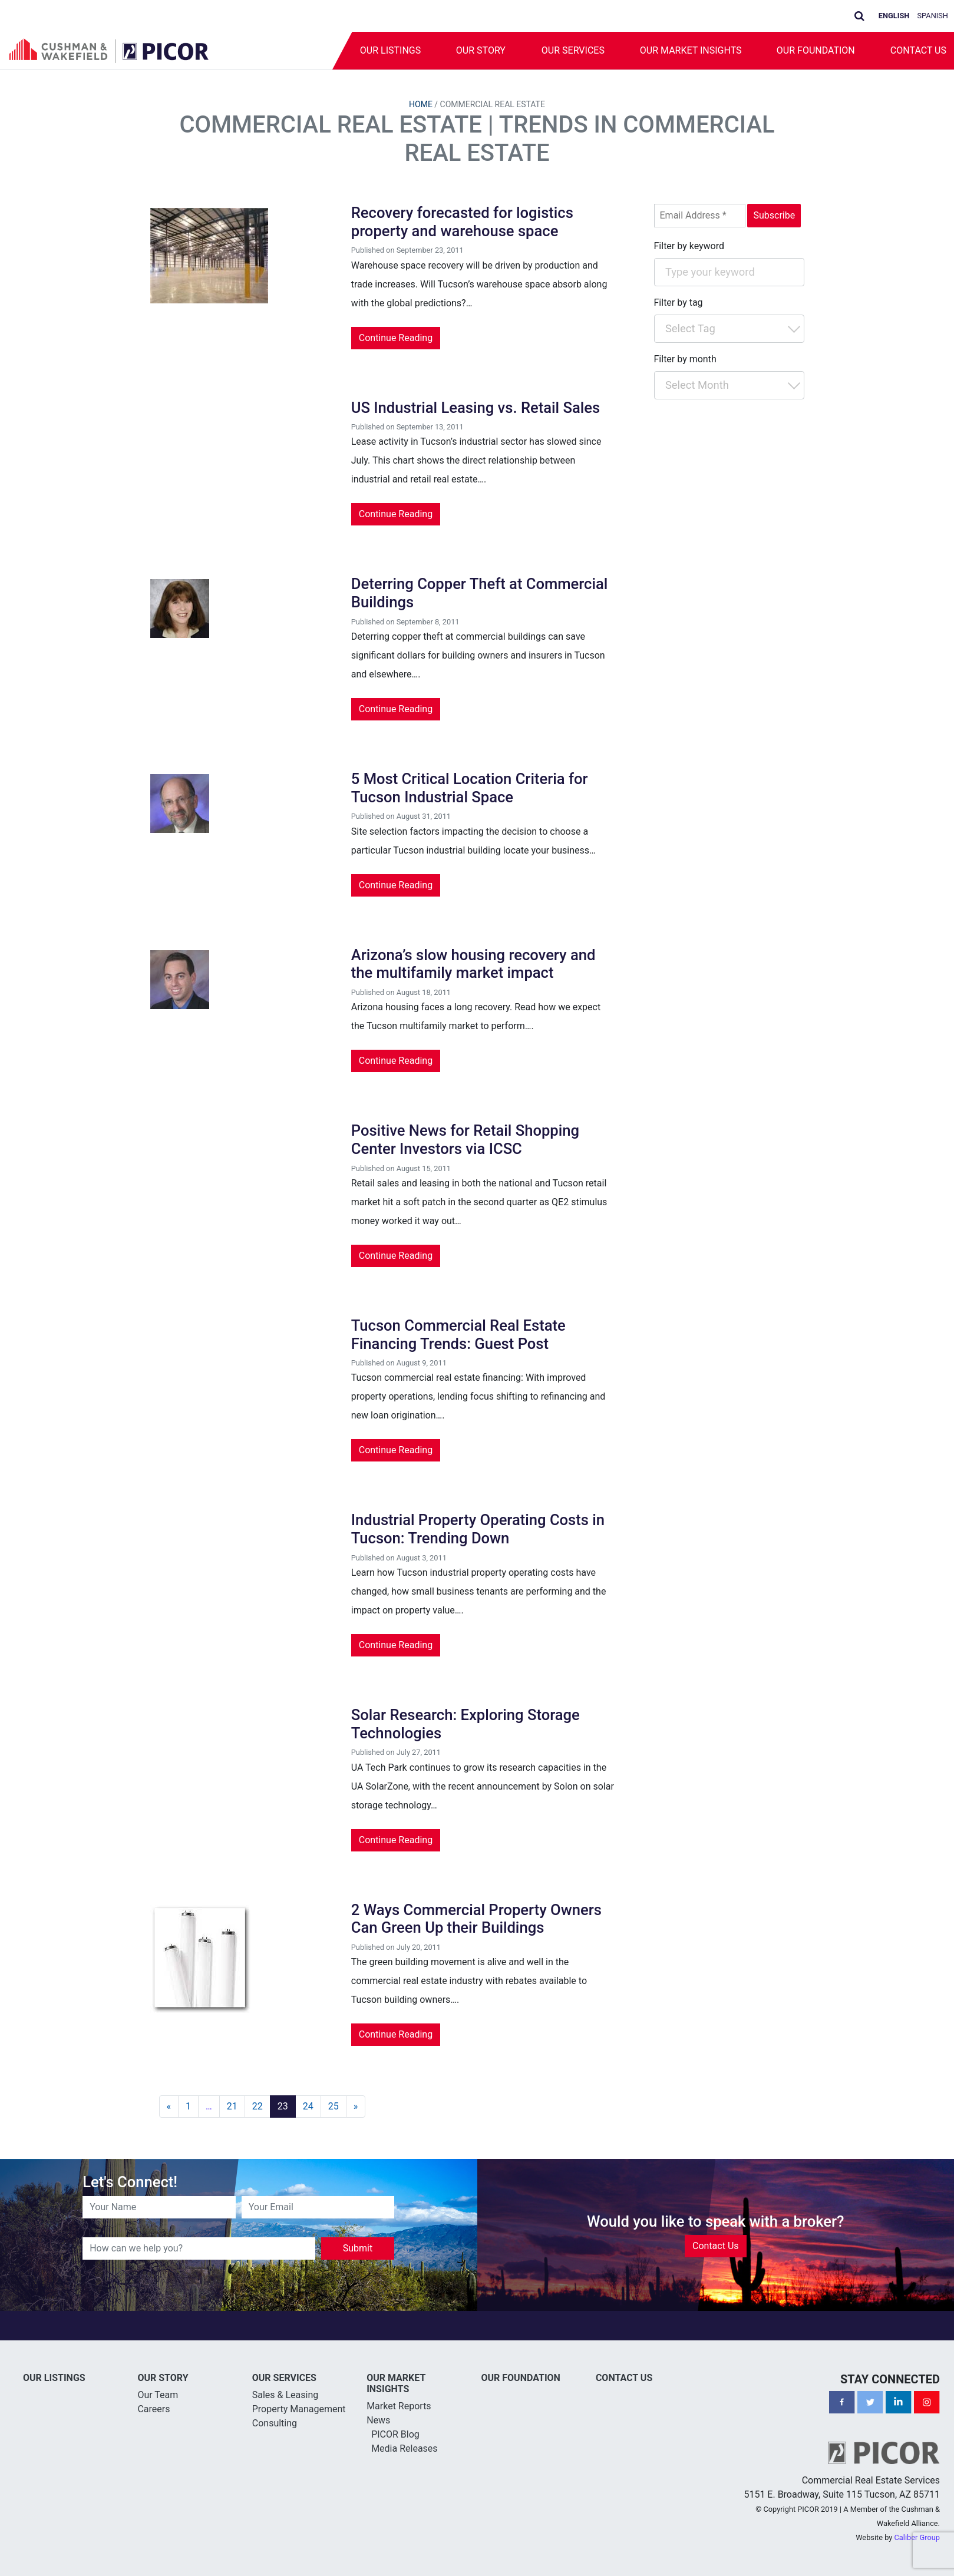 This screenshot has height=2576, width=954. Describe the element at coordinates (465, 1140) in the screenshot. I see `Positive News for Retail Shopping Center Investors via ICSC` at that location.